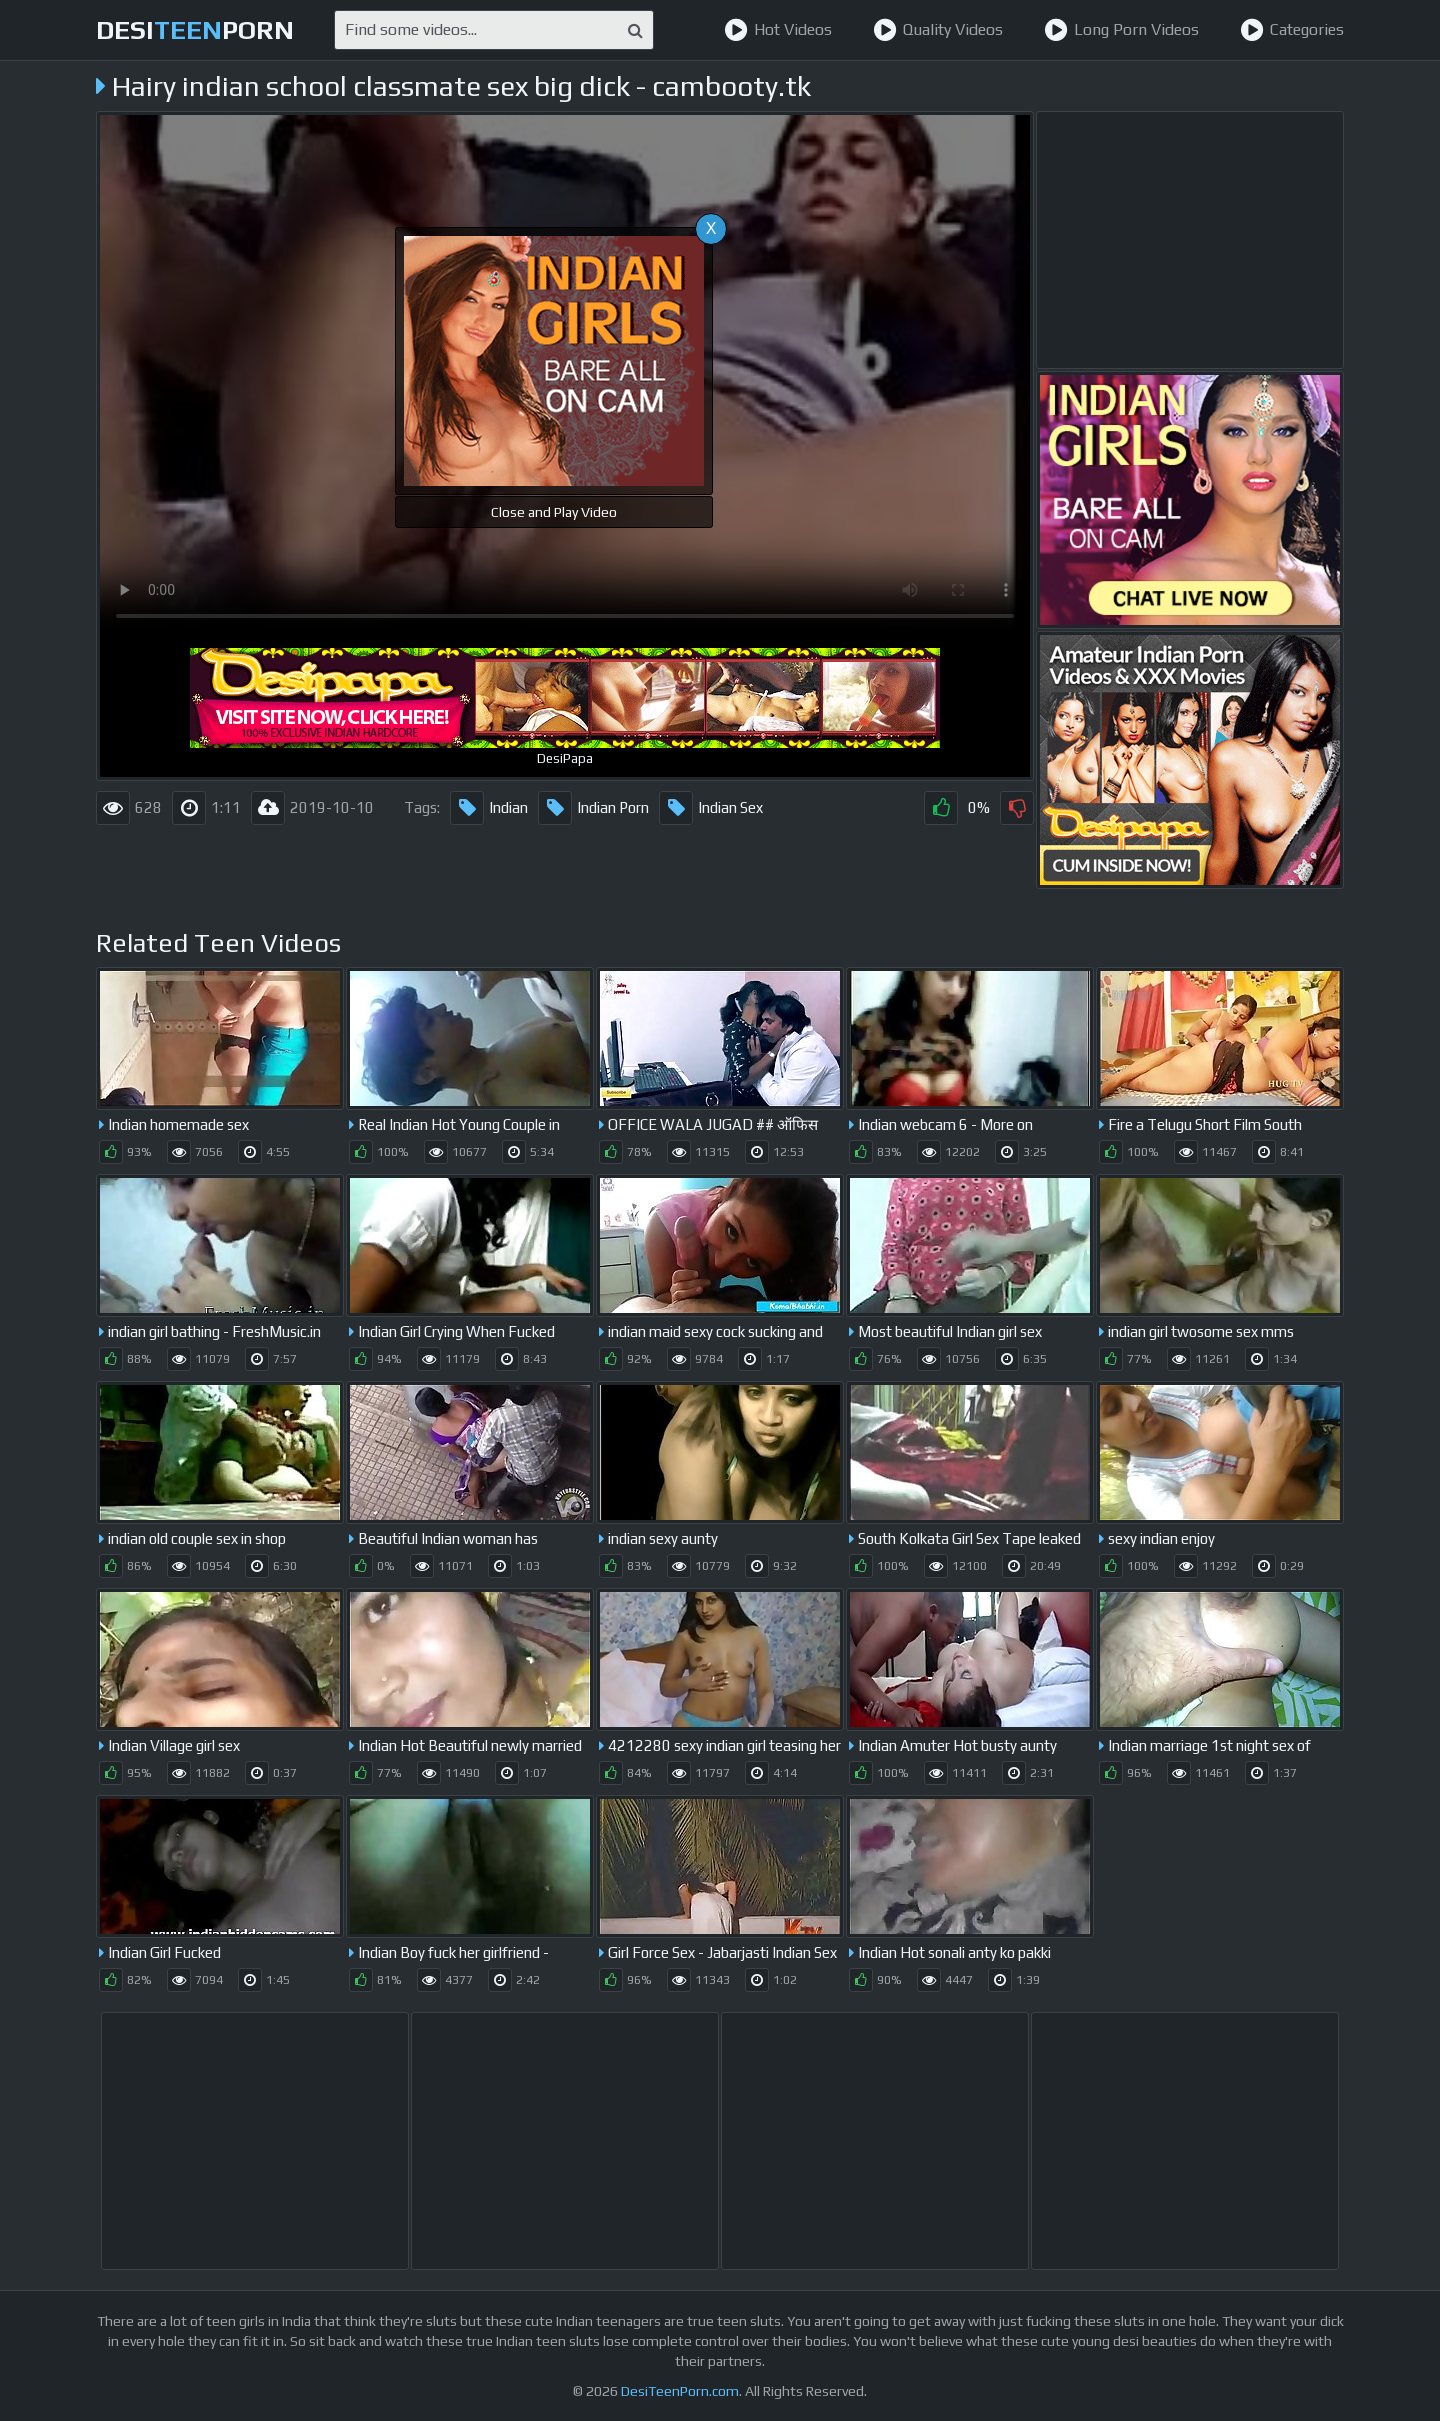 The image size is (1440, 2421). I want to click on desiporn, so click(195, 30).